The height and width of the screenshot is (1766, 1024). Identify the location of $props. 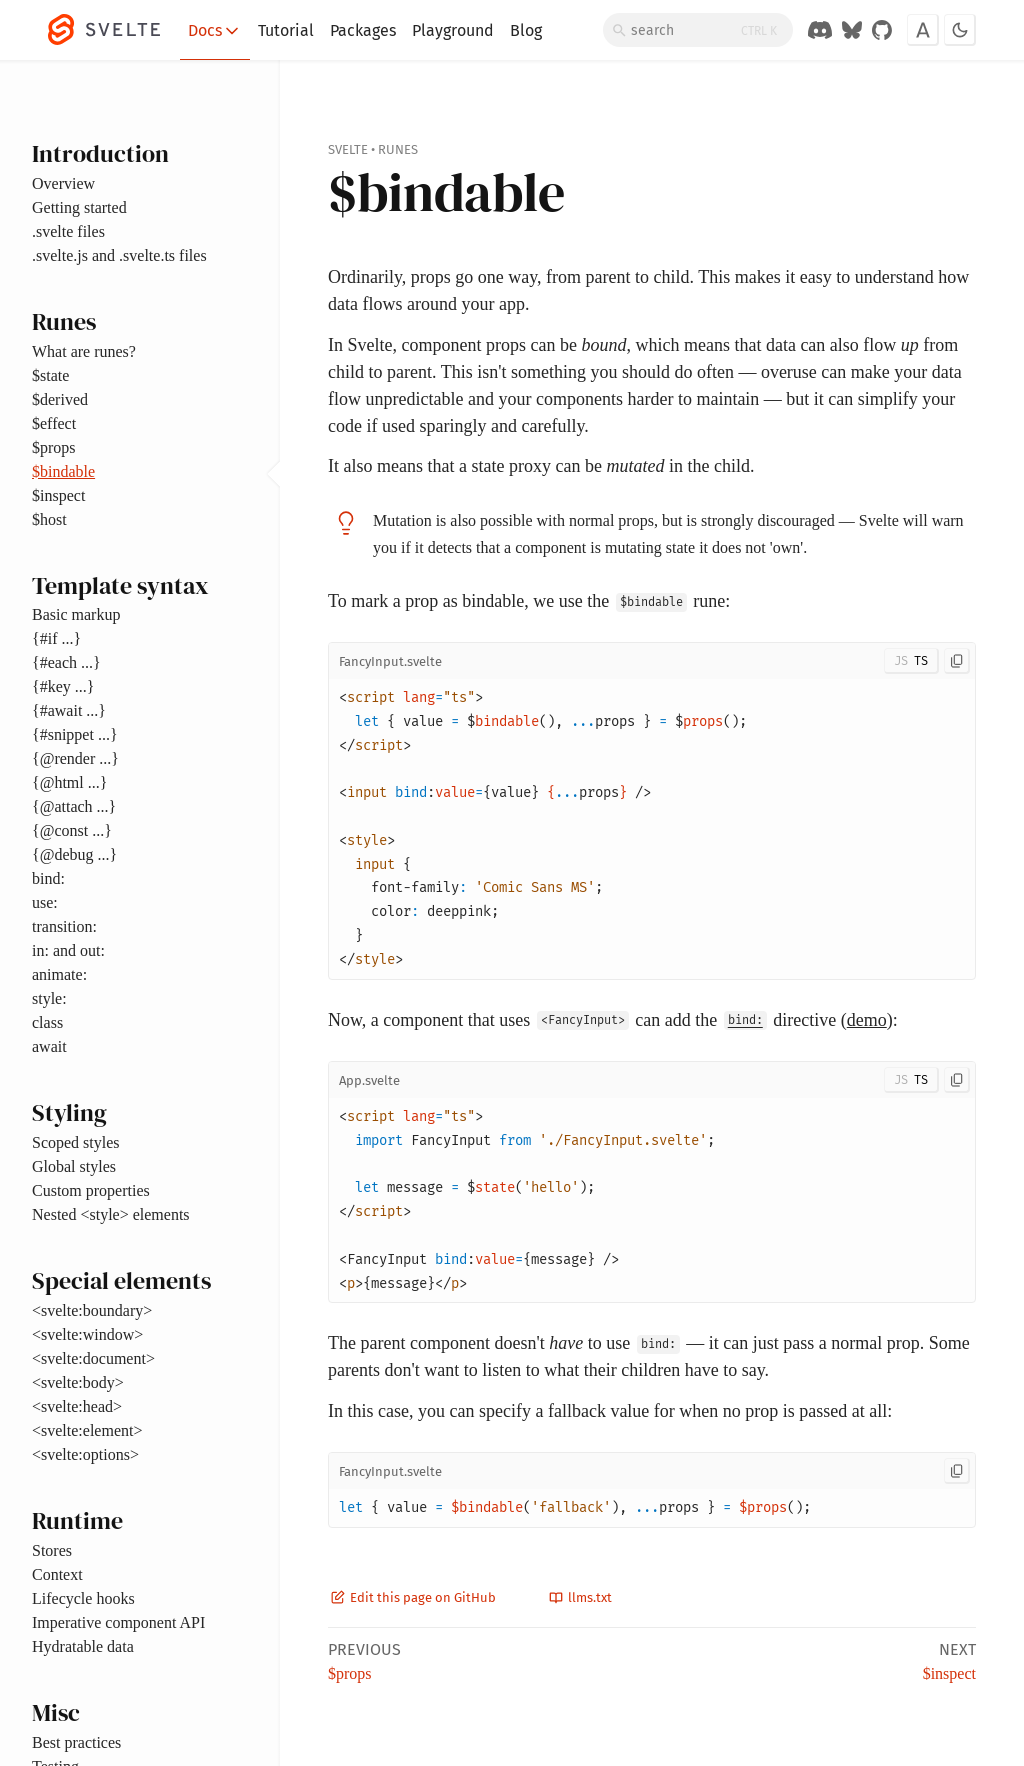
(54, 447).